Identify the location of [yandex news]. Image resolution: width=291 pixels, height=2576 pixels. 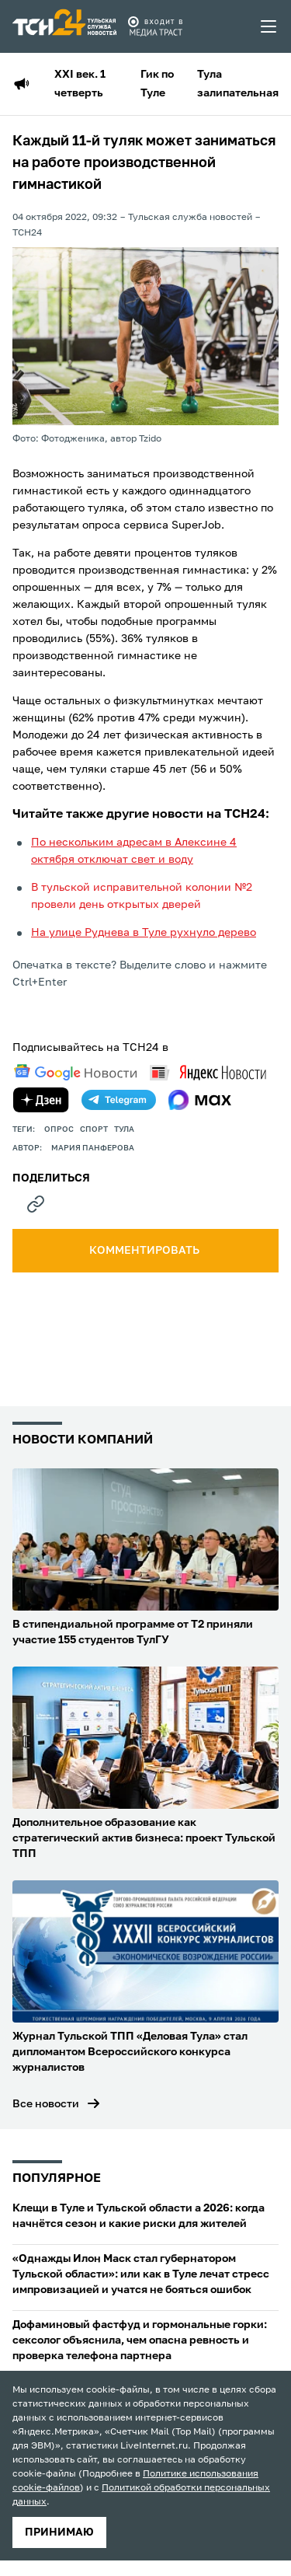
(208, 1072).